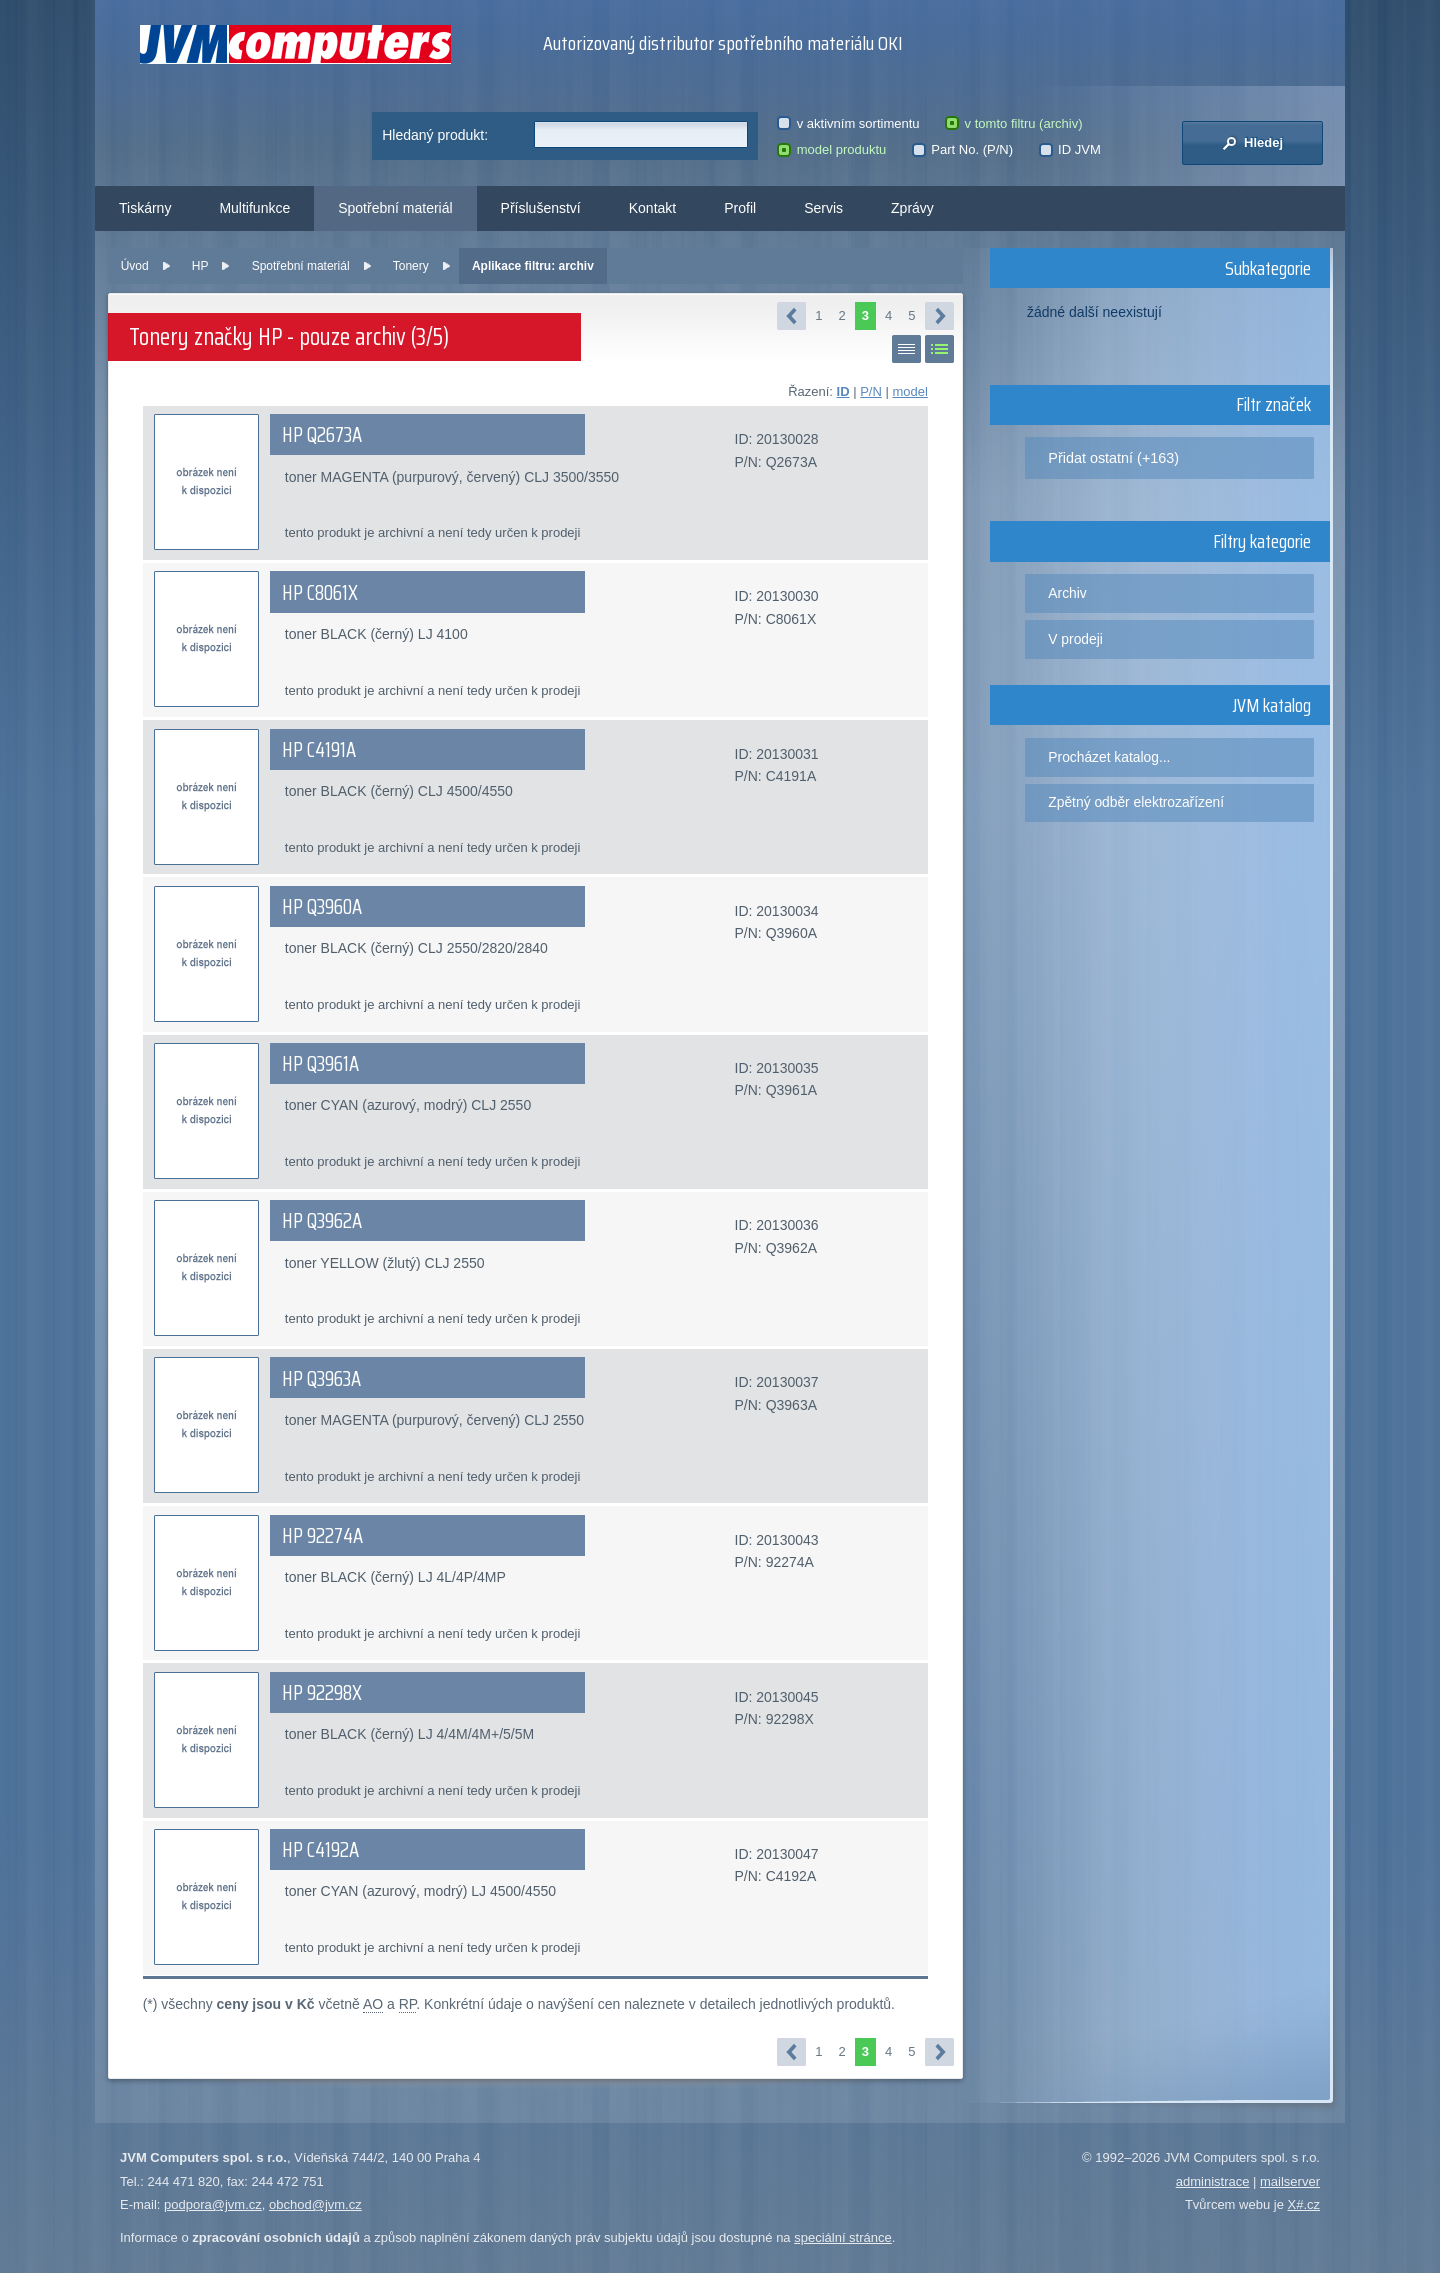  Describe the element at coordinates (831, 149) in the screenshot. I see `model produktu` at that location.